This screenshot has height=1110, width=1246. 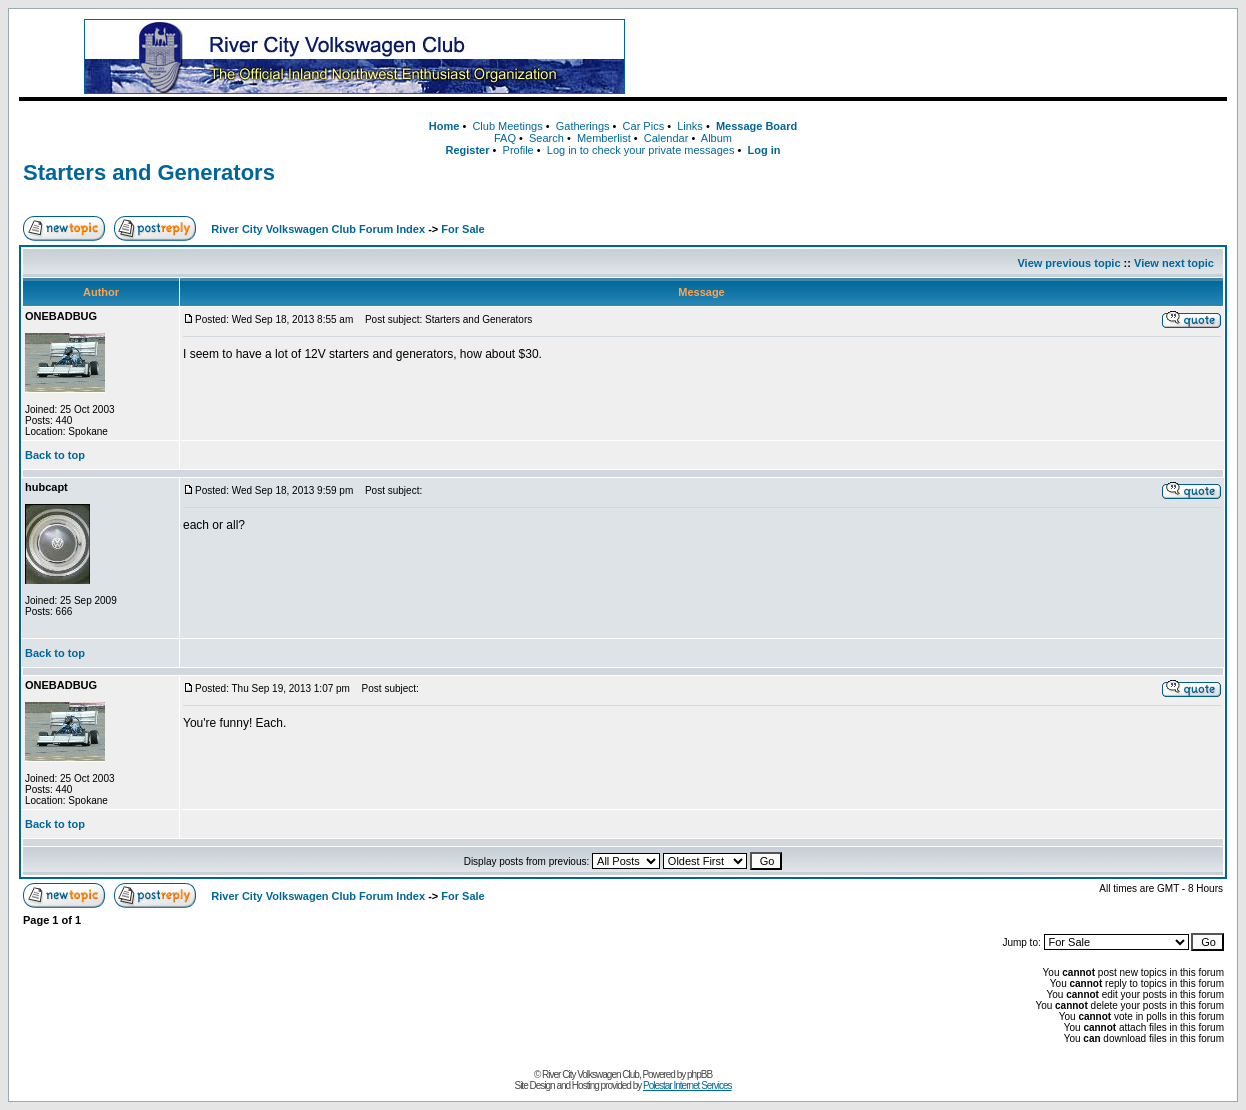 I want to click on Polestar Internet Services, so click(x=687, y=1085).